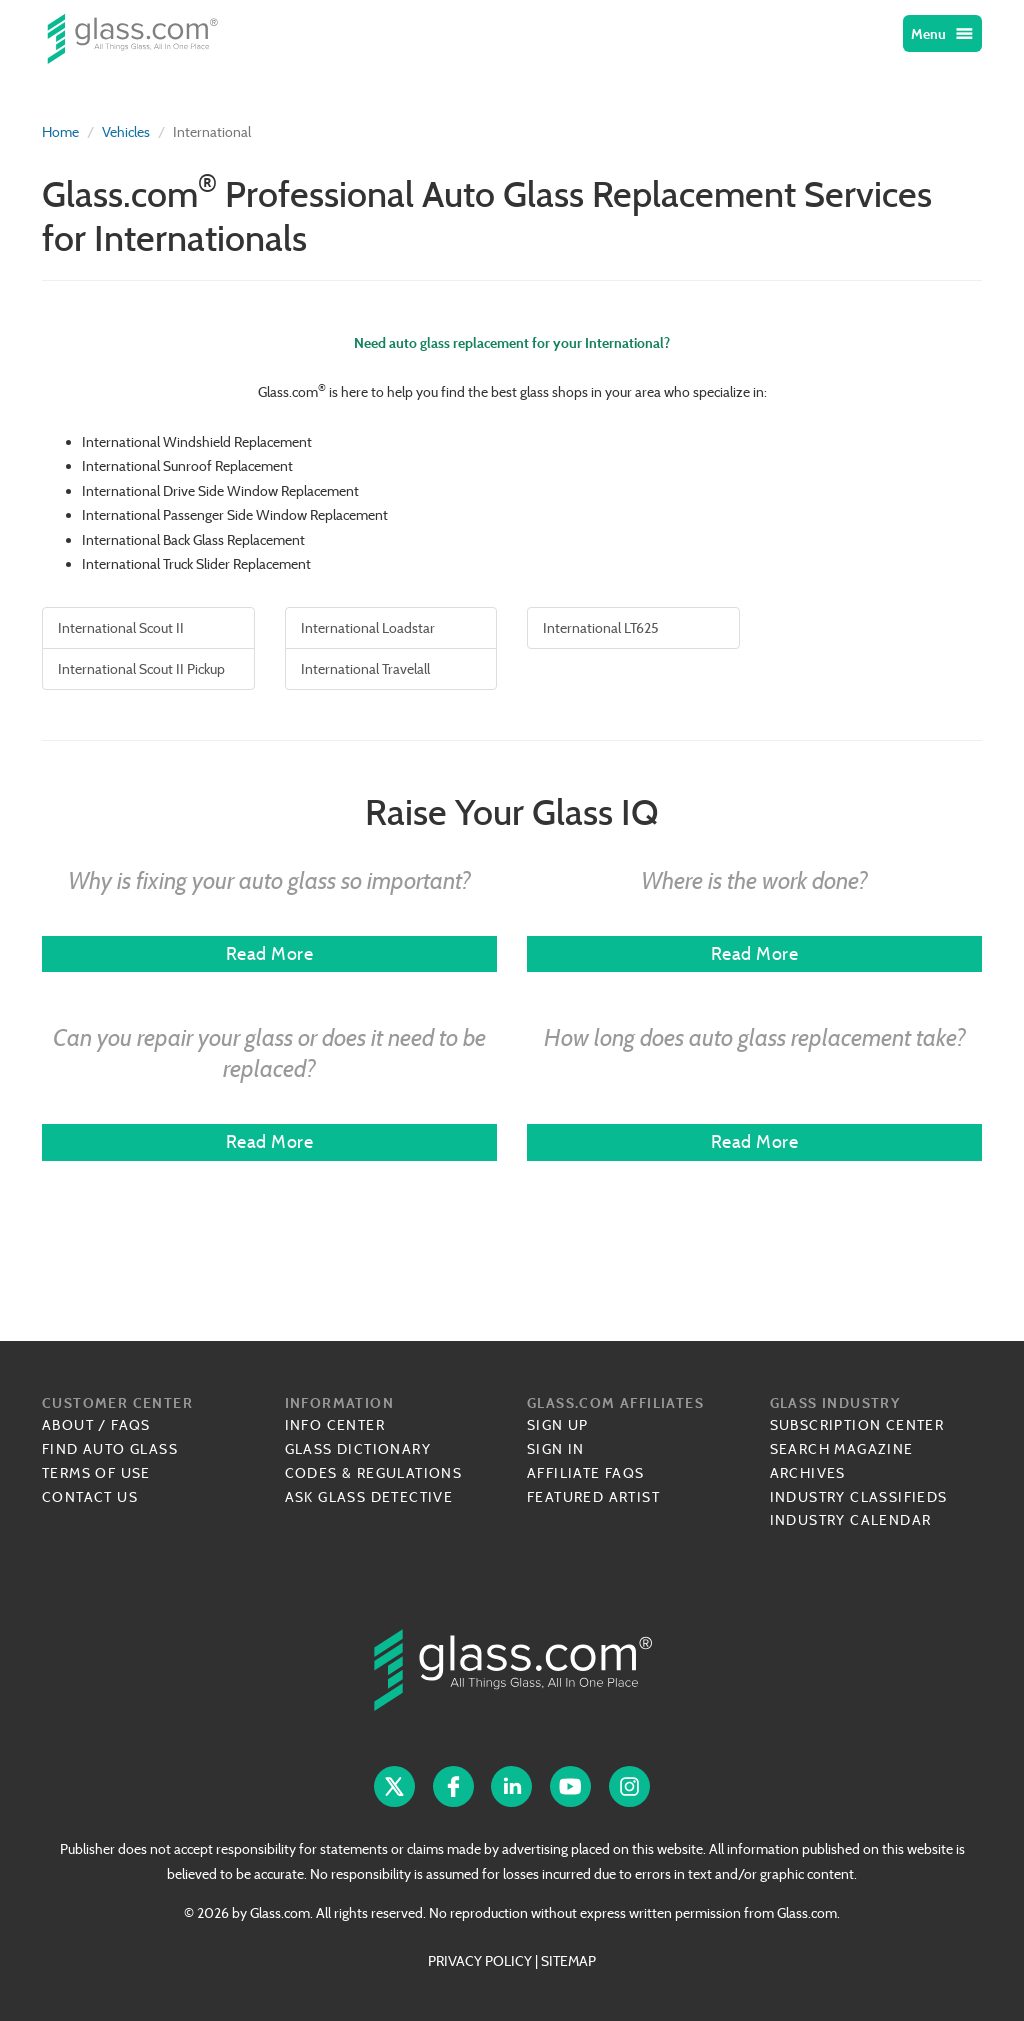 The image size is (1024, 2021). Describe the element at coordinates (141, 669) in the screenshot. I see `International Scout II Pickup` at that location.